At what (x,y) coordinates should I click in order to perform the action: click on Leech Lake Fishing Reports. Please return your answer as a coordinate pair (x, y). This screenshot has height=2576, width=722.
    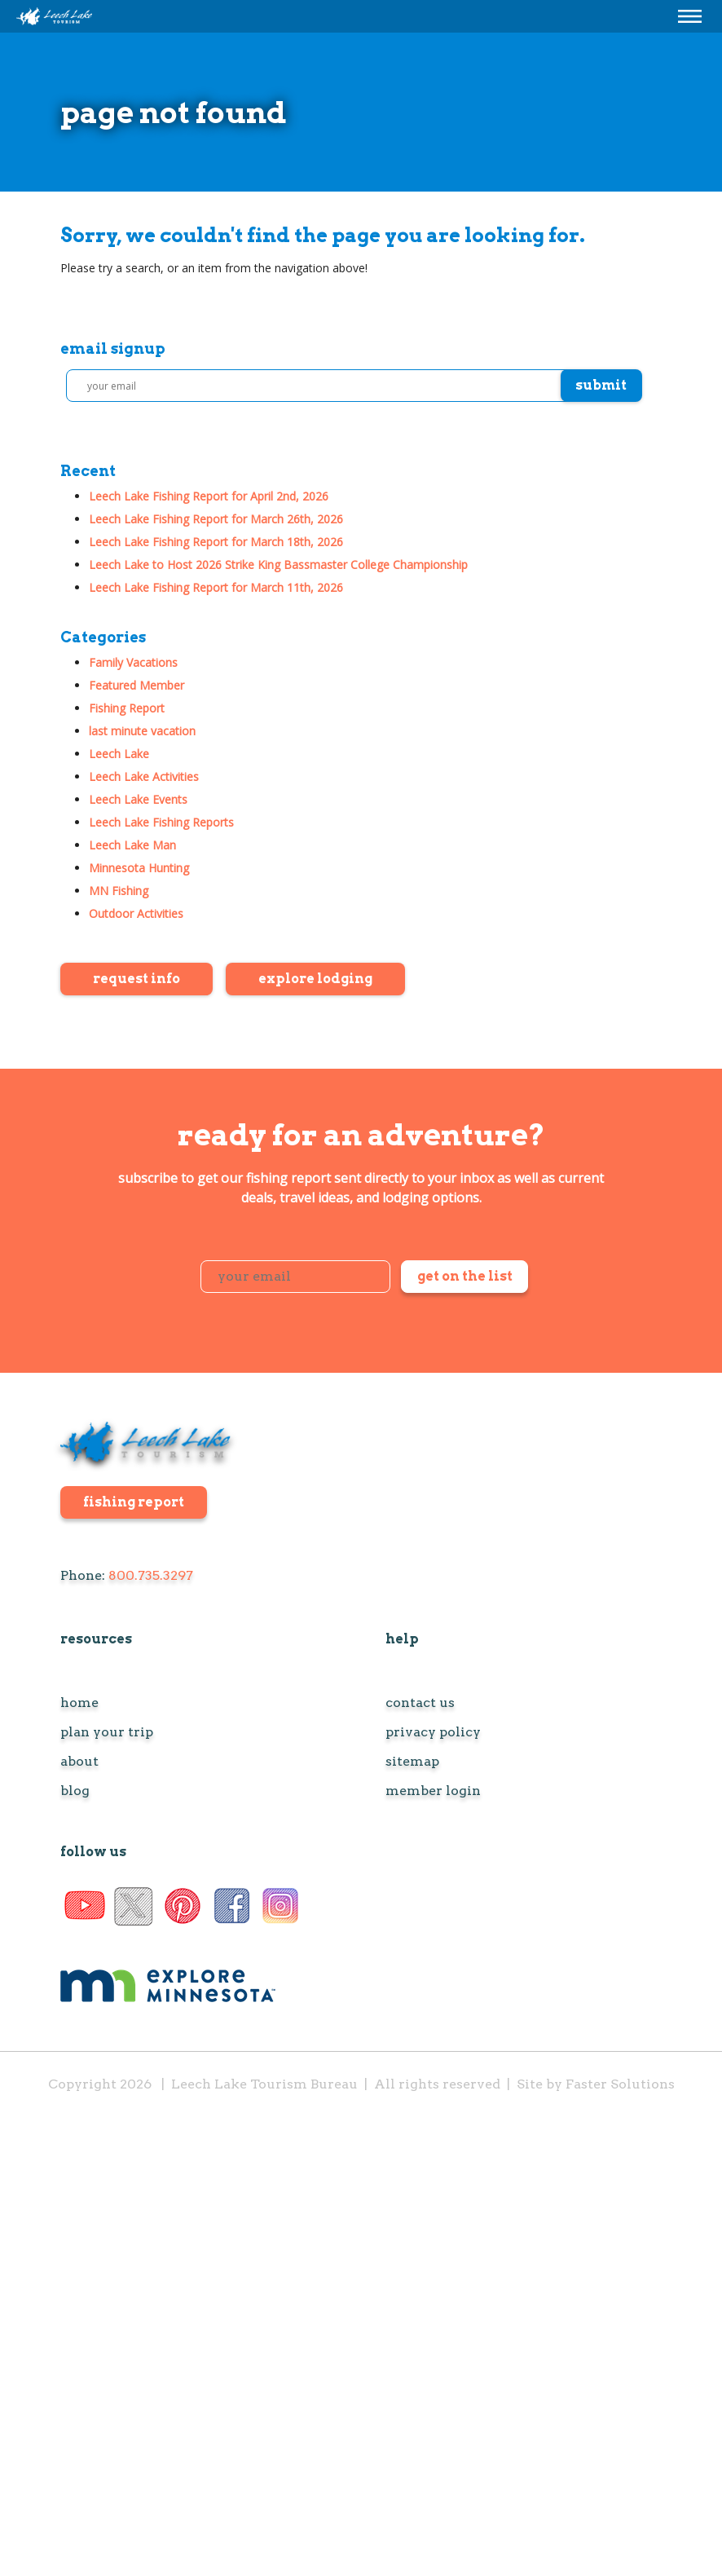
    Looking at the image, I should click on (161, 822).